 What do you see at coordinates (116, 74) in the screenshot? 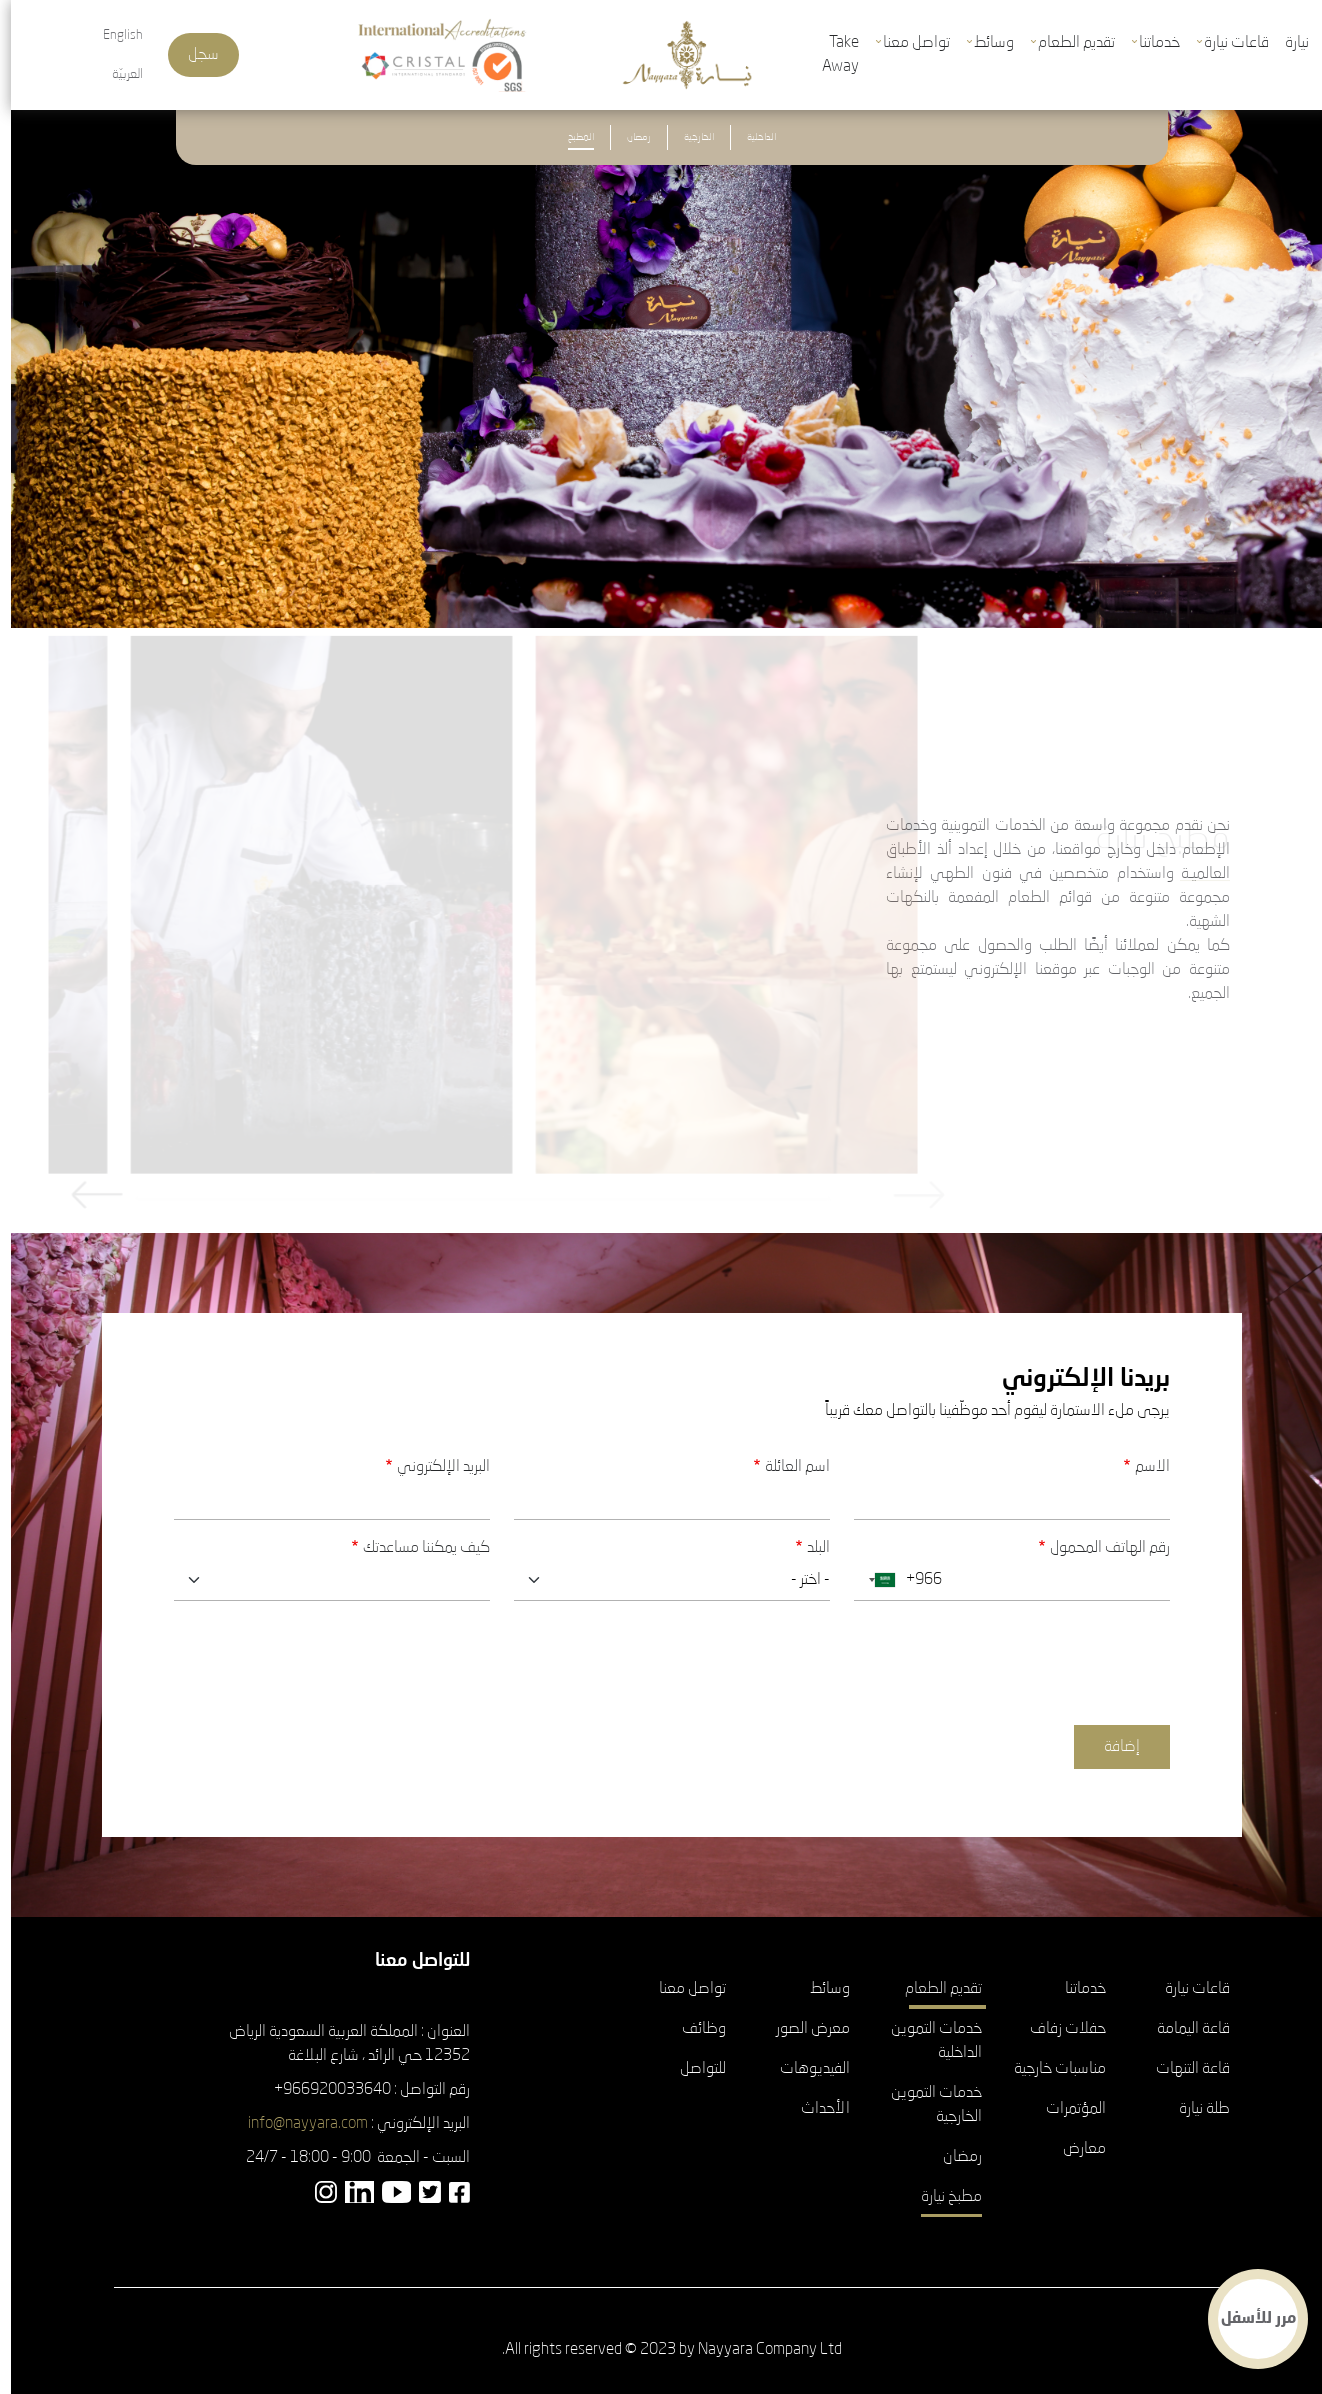
I see `العربيّة` at bounding box center [116, 74].